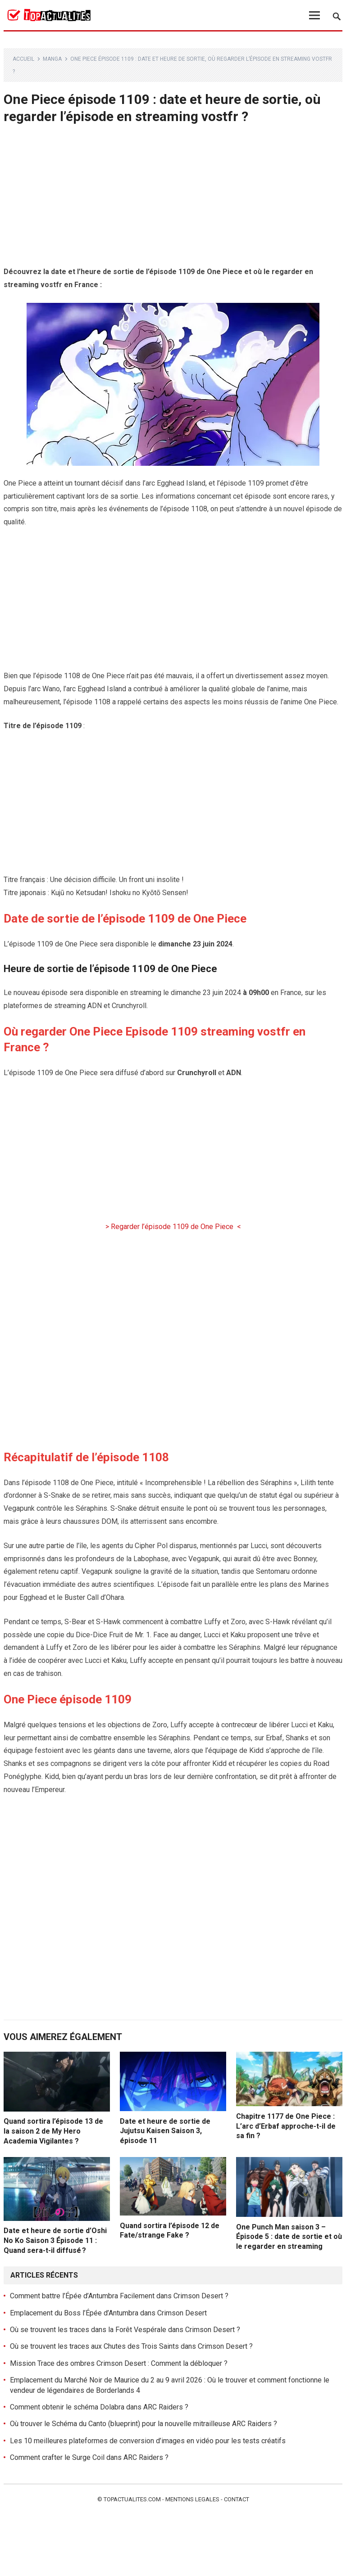 Image resolution: width=346 pixels, height=2576 pixels. Describe the element at coordinates (23, 59) in the screenshot. I see `Accueil` at that location.